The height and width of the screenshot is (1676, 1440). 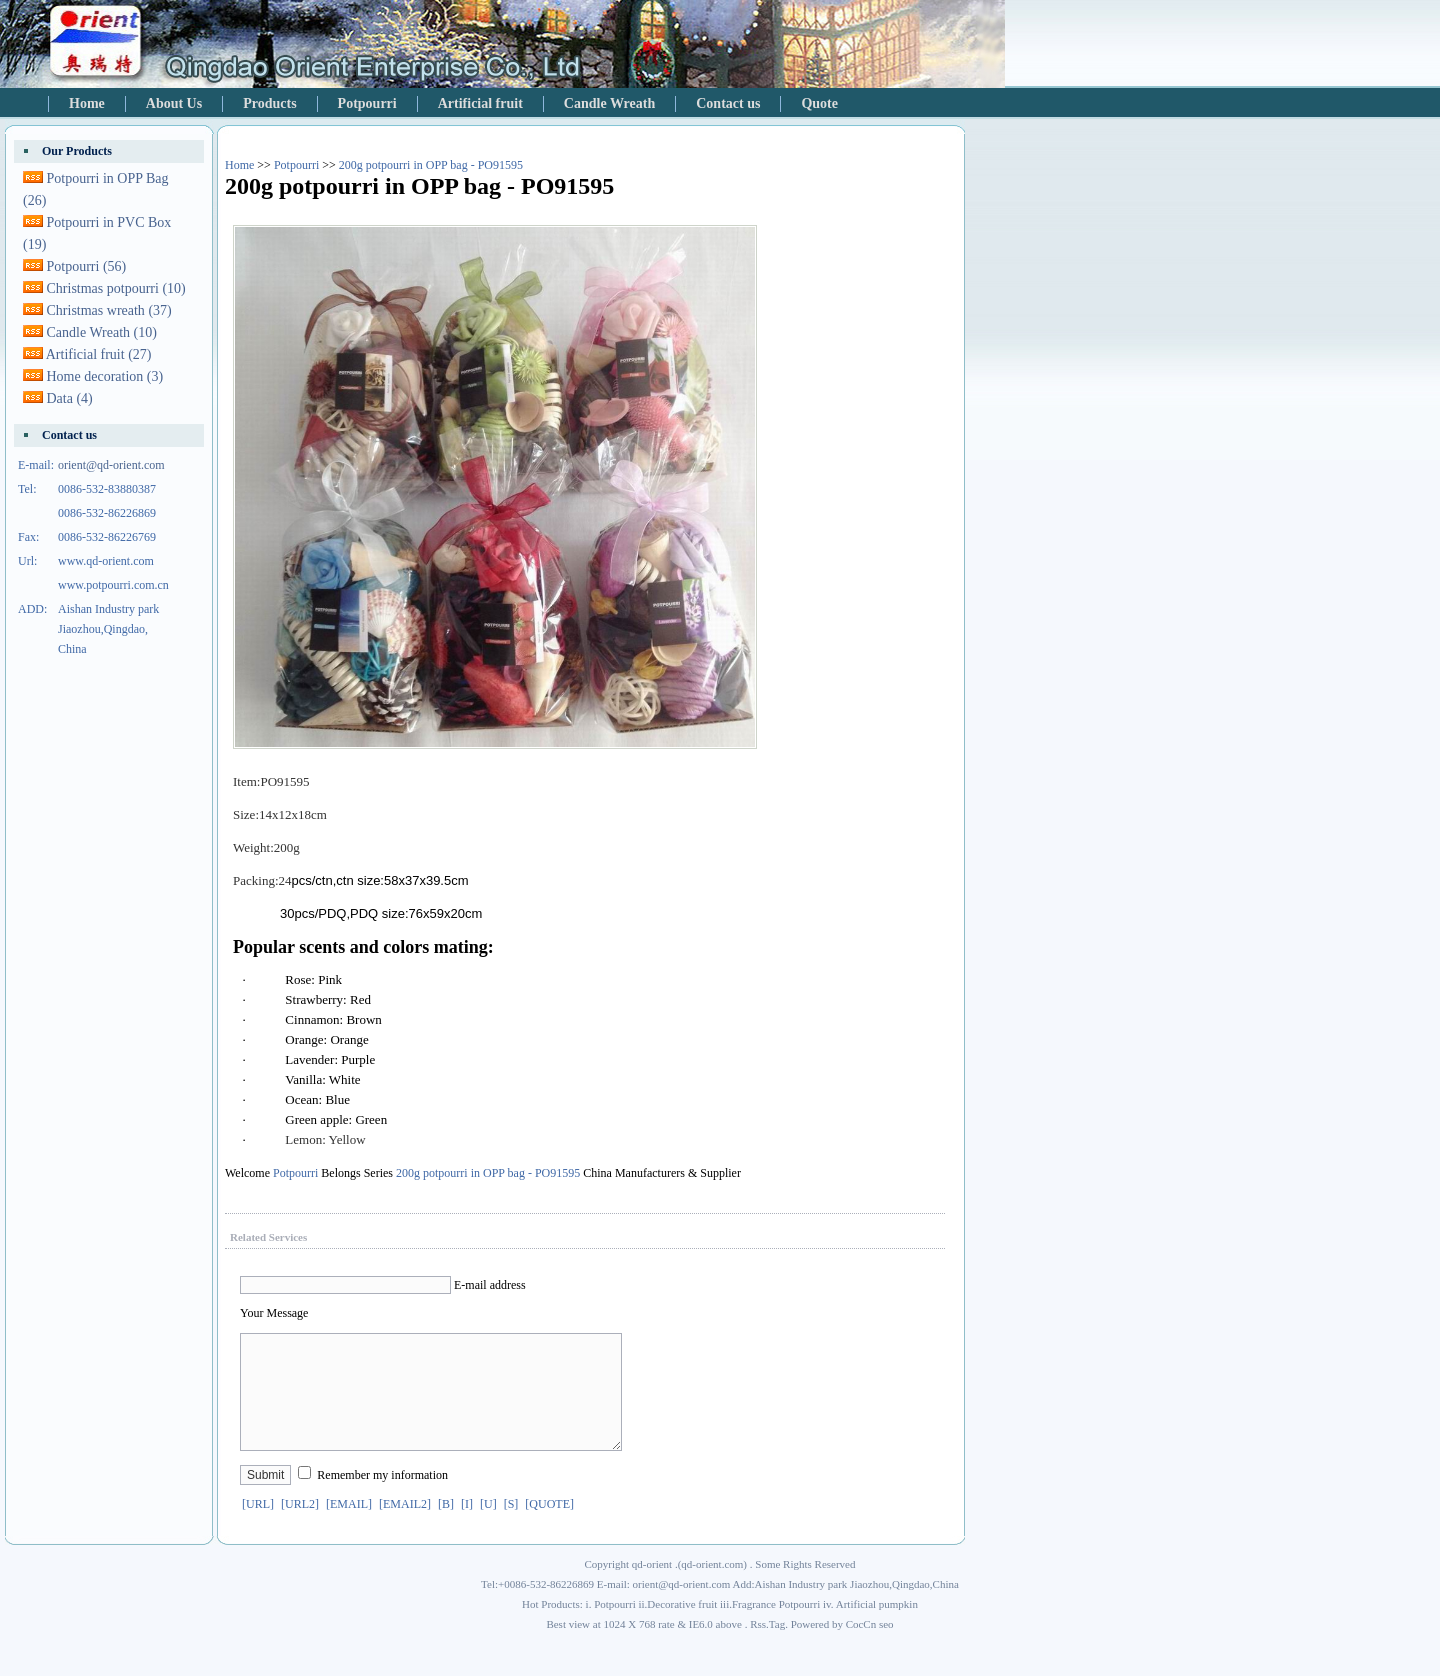 I want to click on Tag, so click(x=777, y=1648).